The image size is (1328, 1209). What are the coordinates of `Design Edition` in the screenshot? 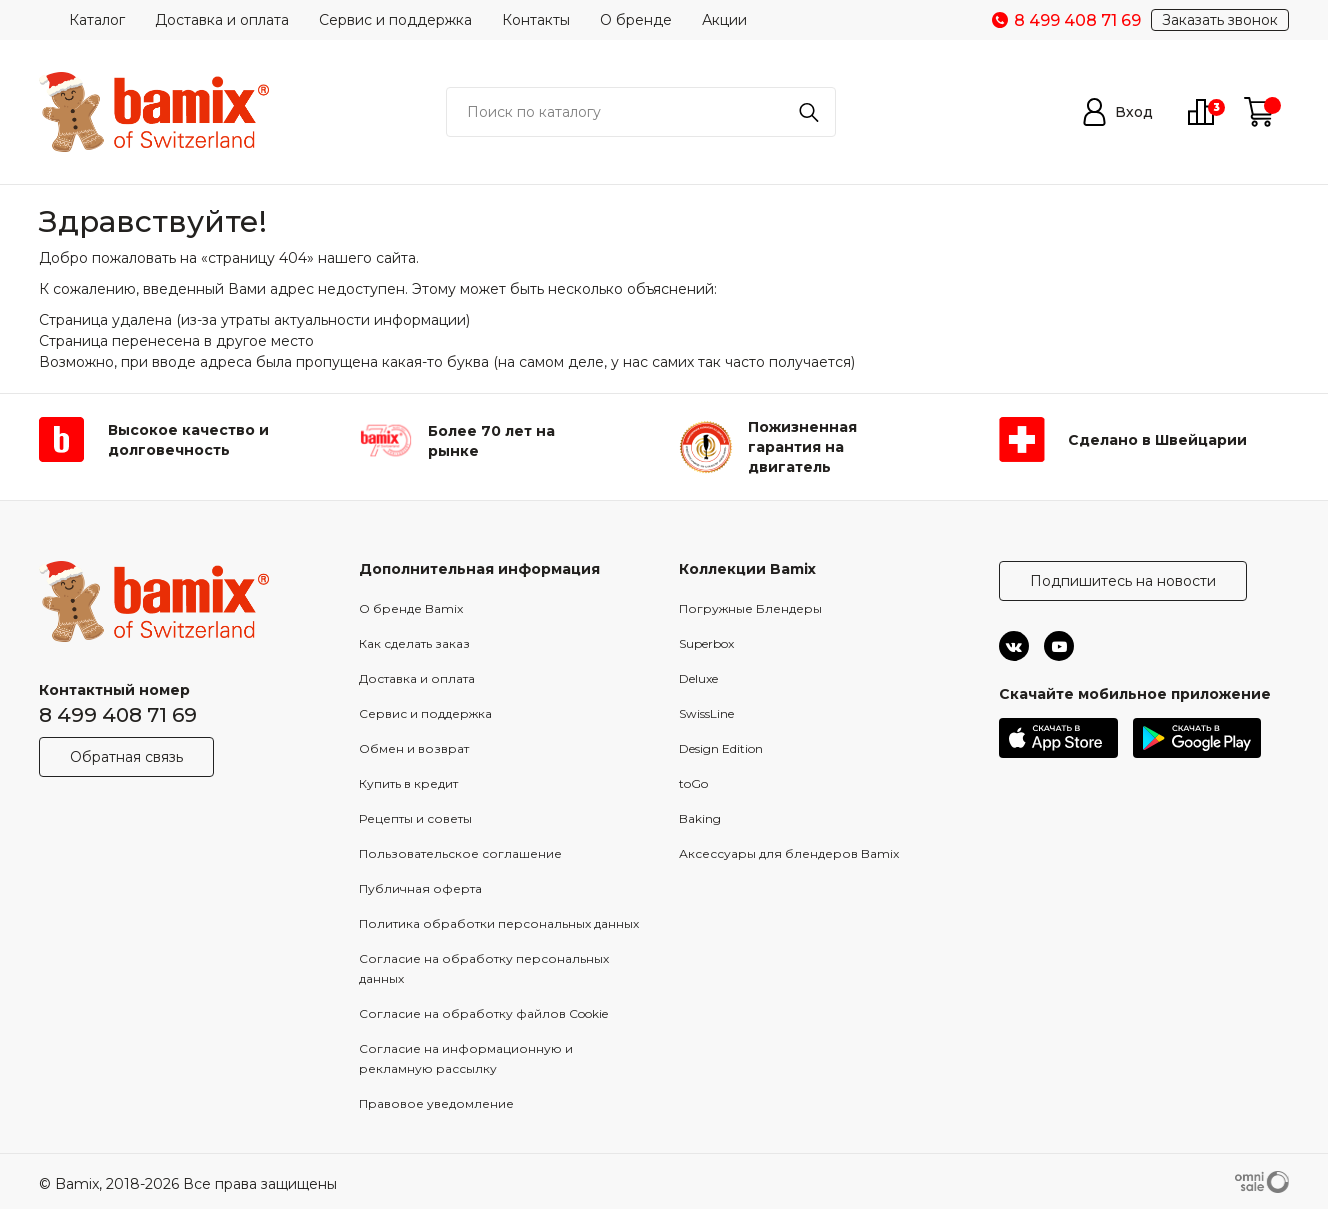 It's located at (721, 748).